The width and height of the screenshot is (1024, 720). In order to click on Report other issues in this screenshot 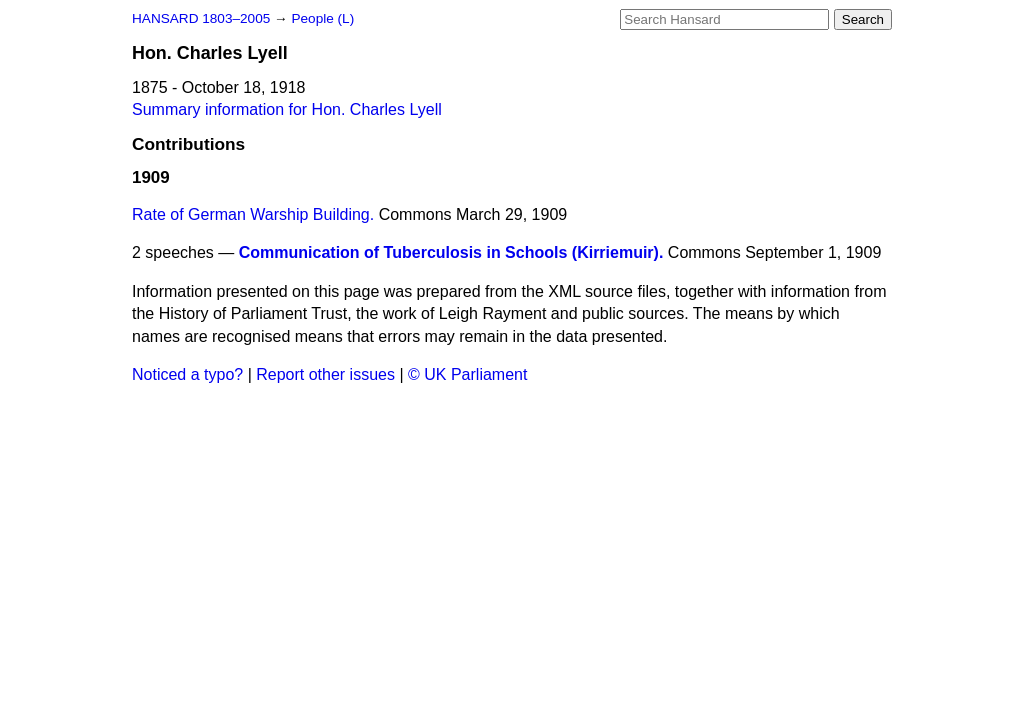, I will do `click(325, 374)`.